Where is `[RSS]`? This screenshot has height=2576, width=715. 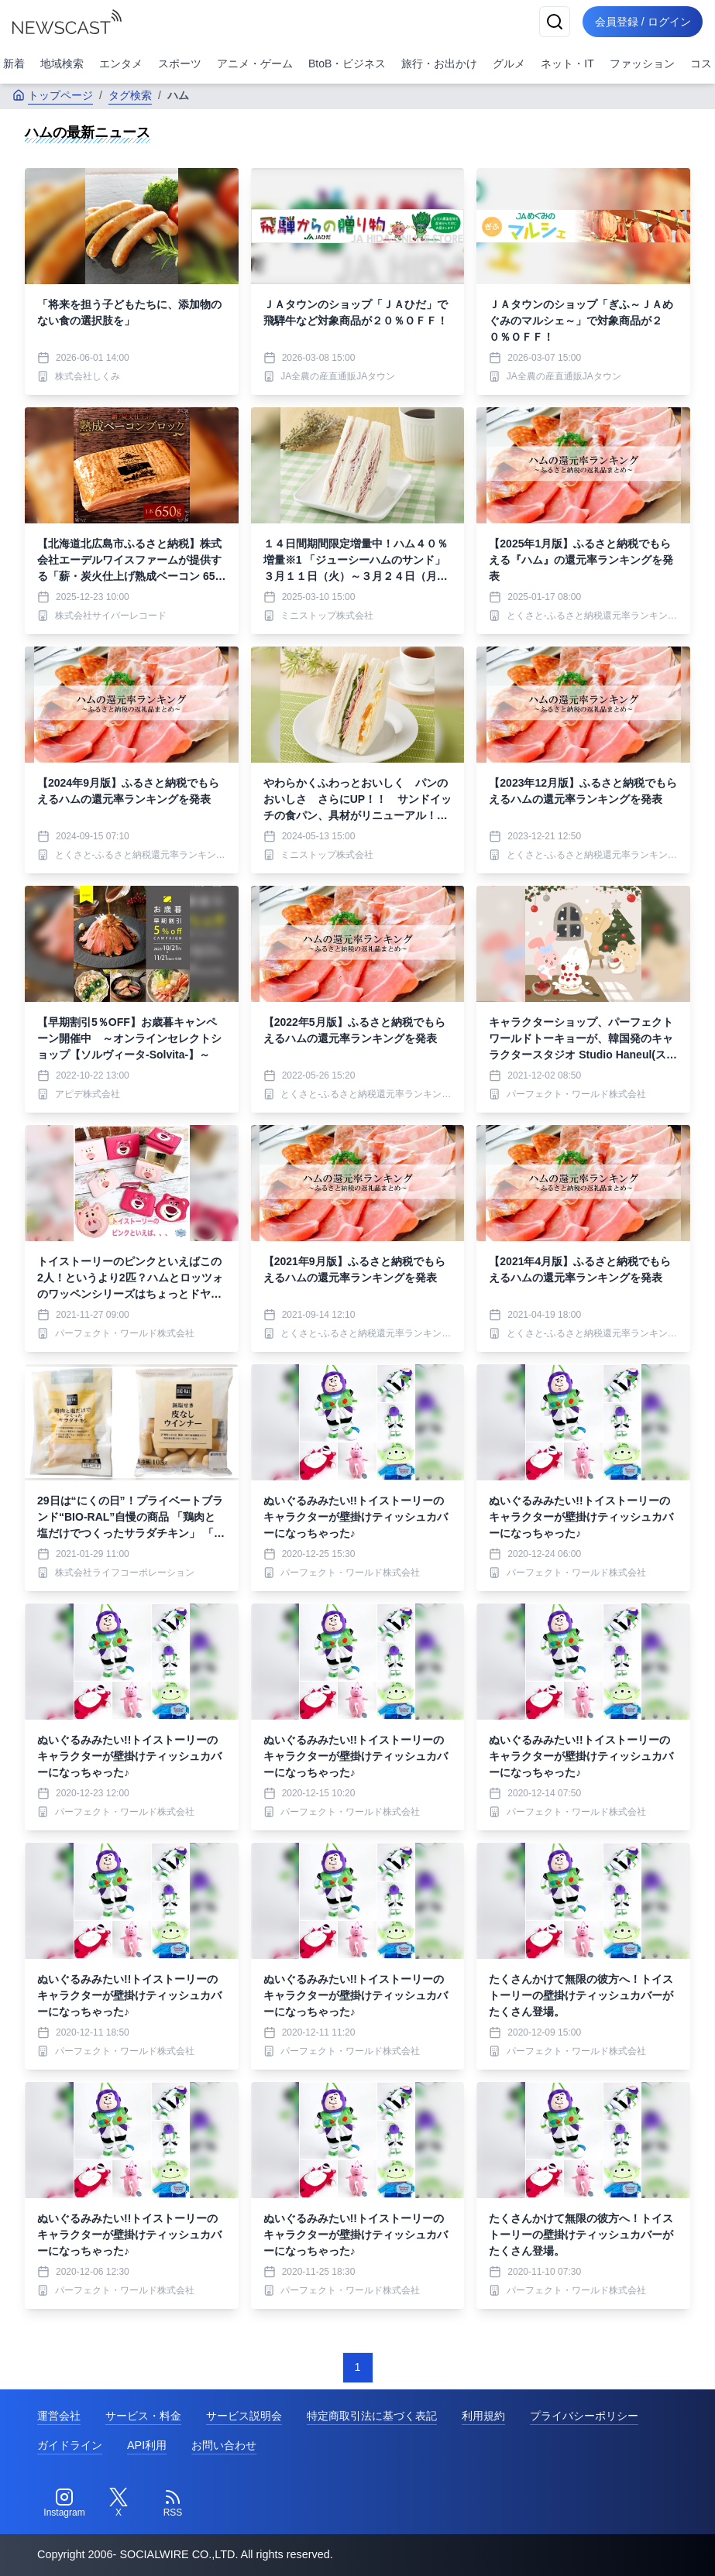 [RSS] is located at coordinates (173, 2503).